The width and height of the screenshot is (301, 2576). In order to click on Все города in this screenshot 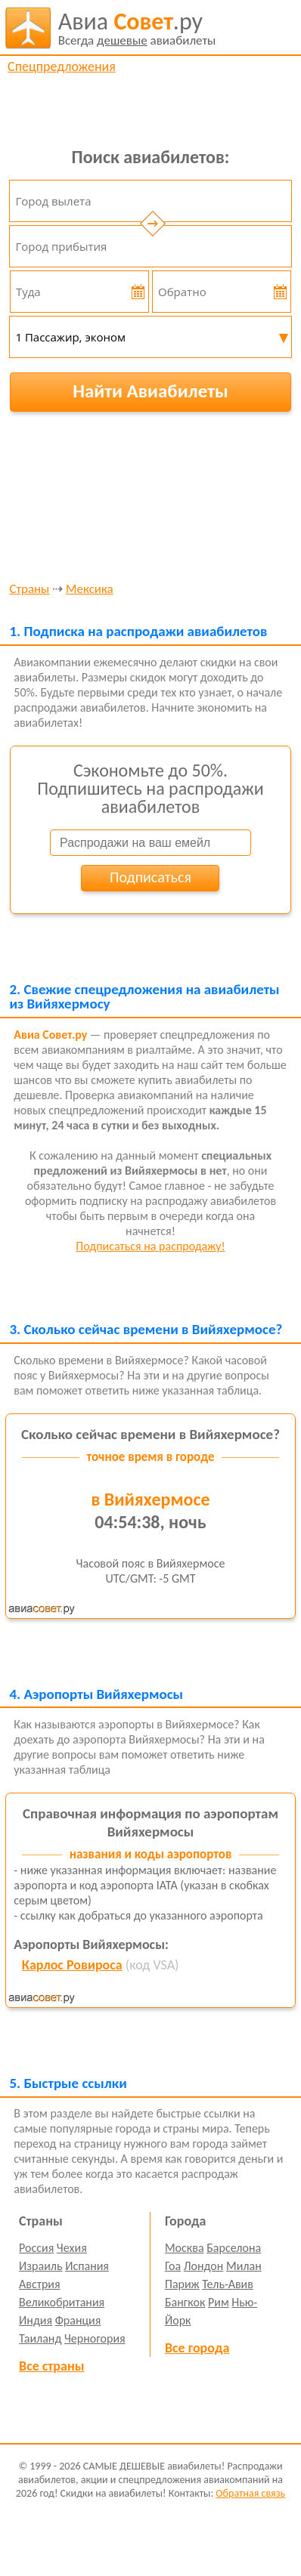, I will do `click(197, 2348)`.